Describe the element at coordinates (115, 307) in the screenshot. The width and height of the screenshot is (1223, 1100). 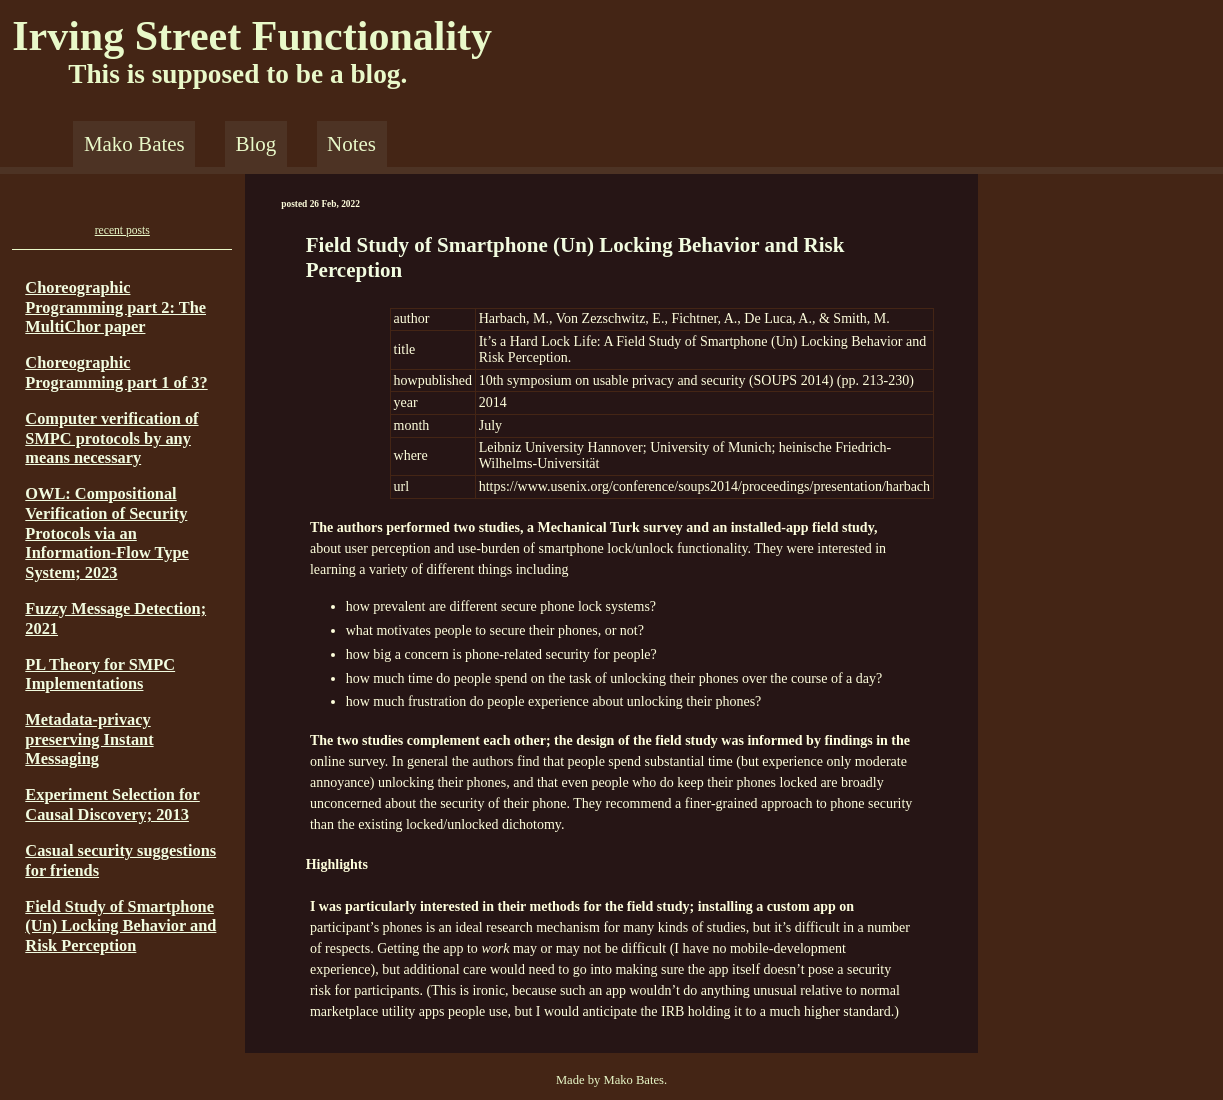
I see `Choreographic Programming part 2: The MultiChor paper` at that location.